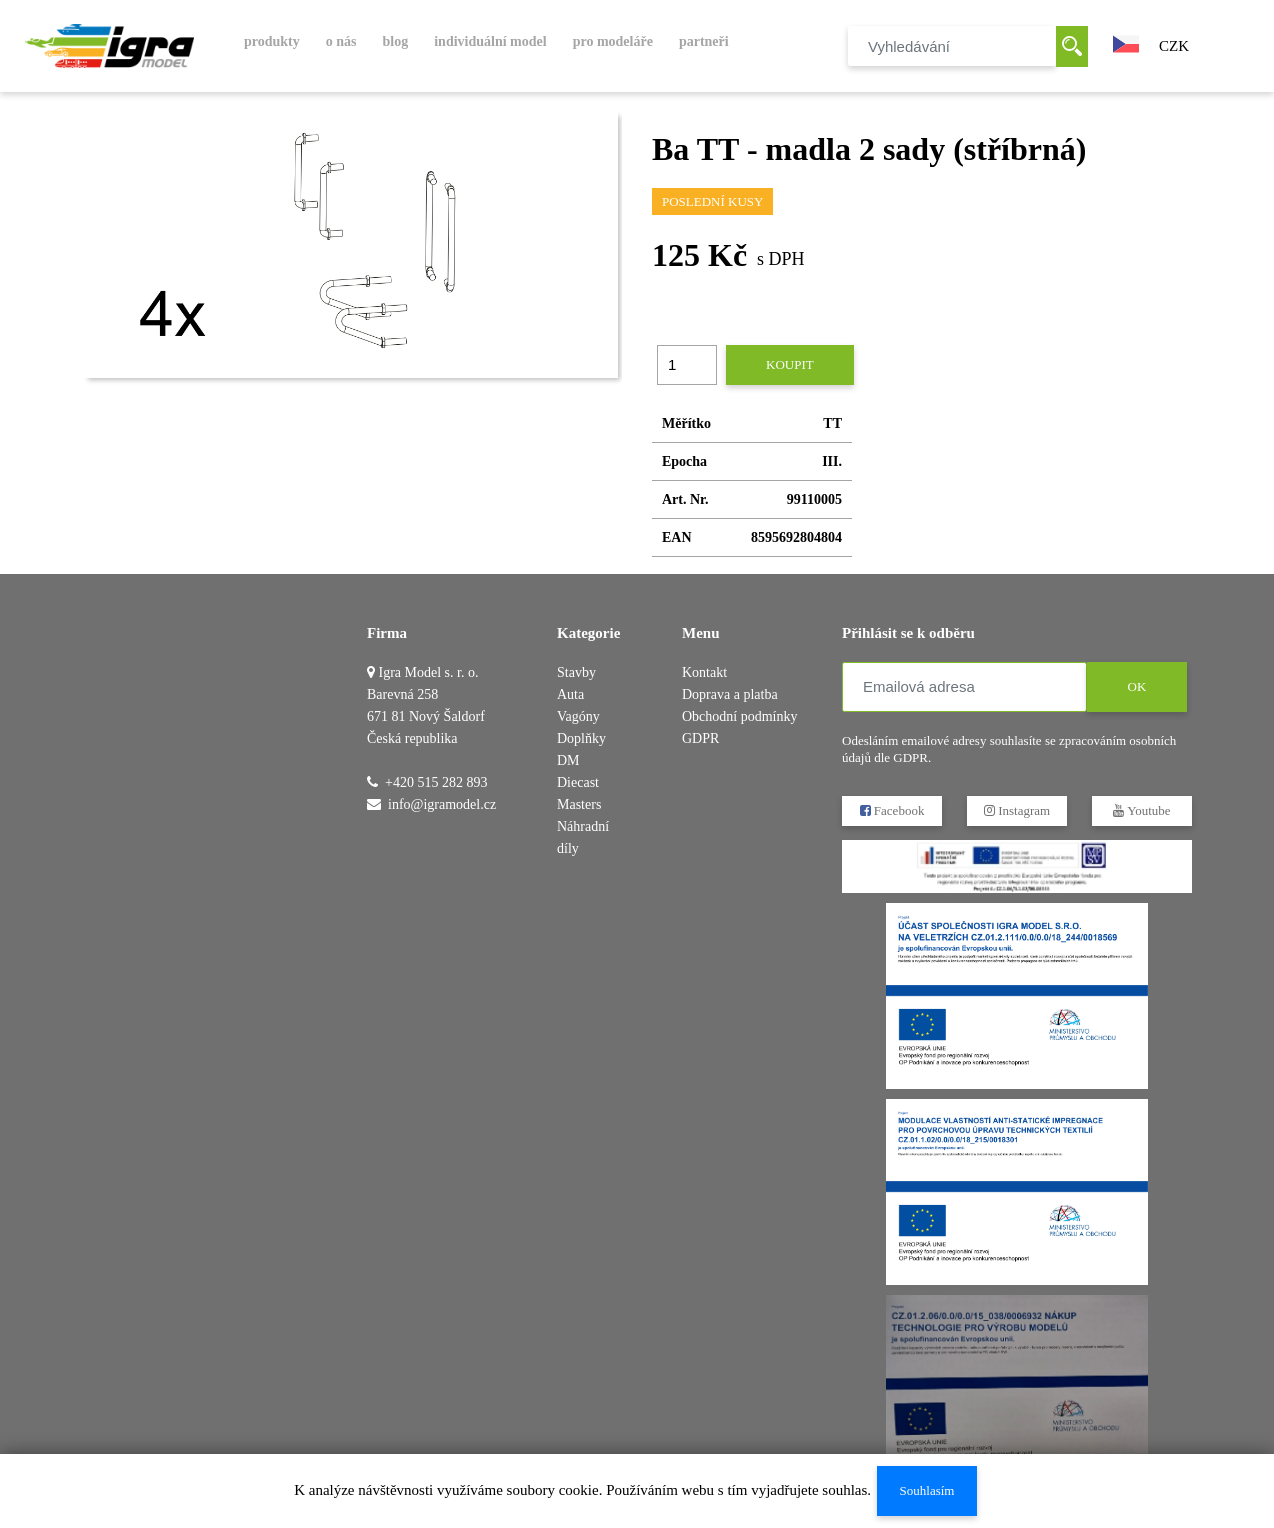  Describe the element at coordinates (436, 782) in the screenshot. I see `+420 515 282 893` at that location.